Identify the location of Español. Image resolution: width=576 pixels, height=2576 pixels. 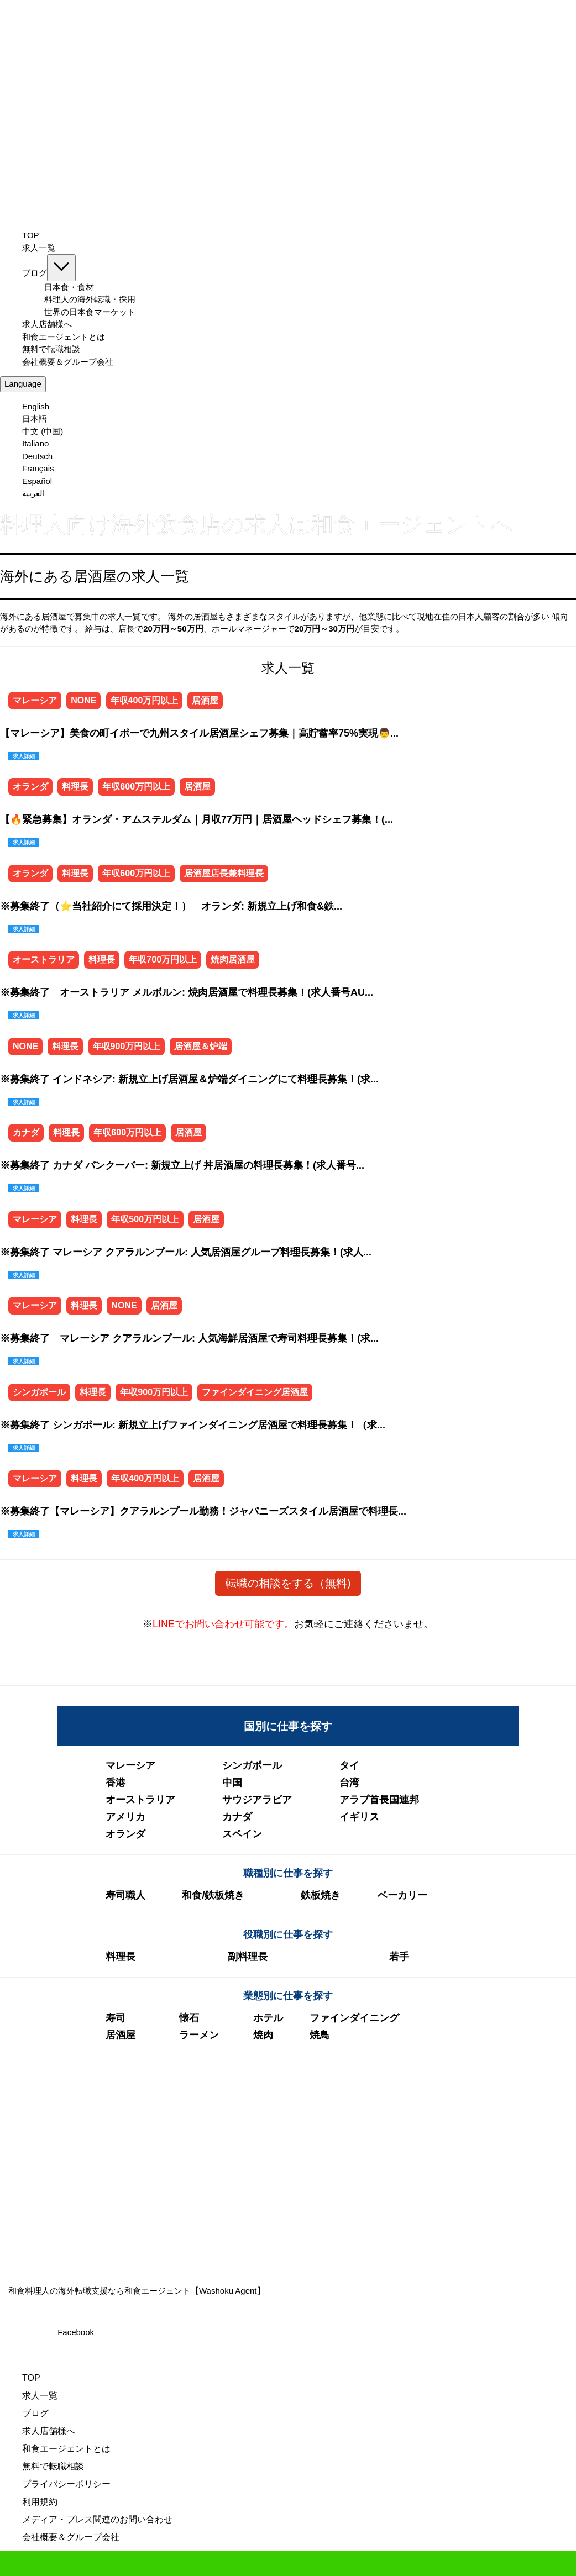
(37, 481).